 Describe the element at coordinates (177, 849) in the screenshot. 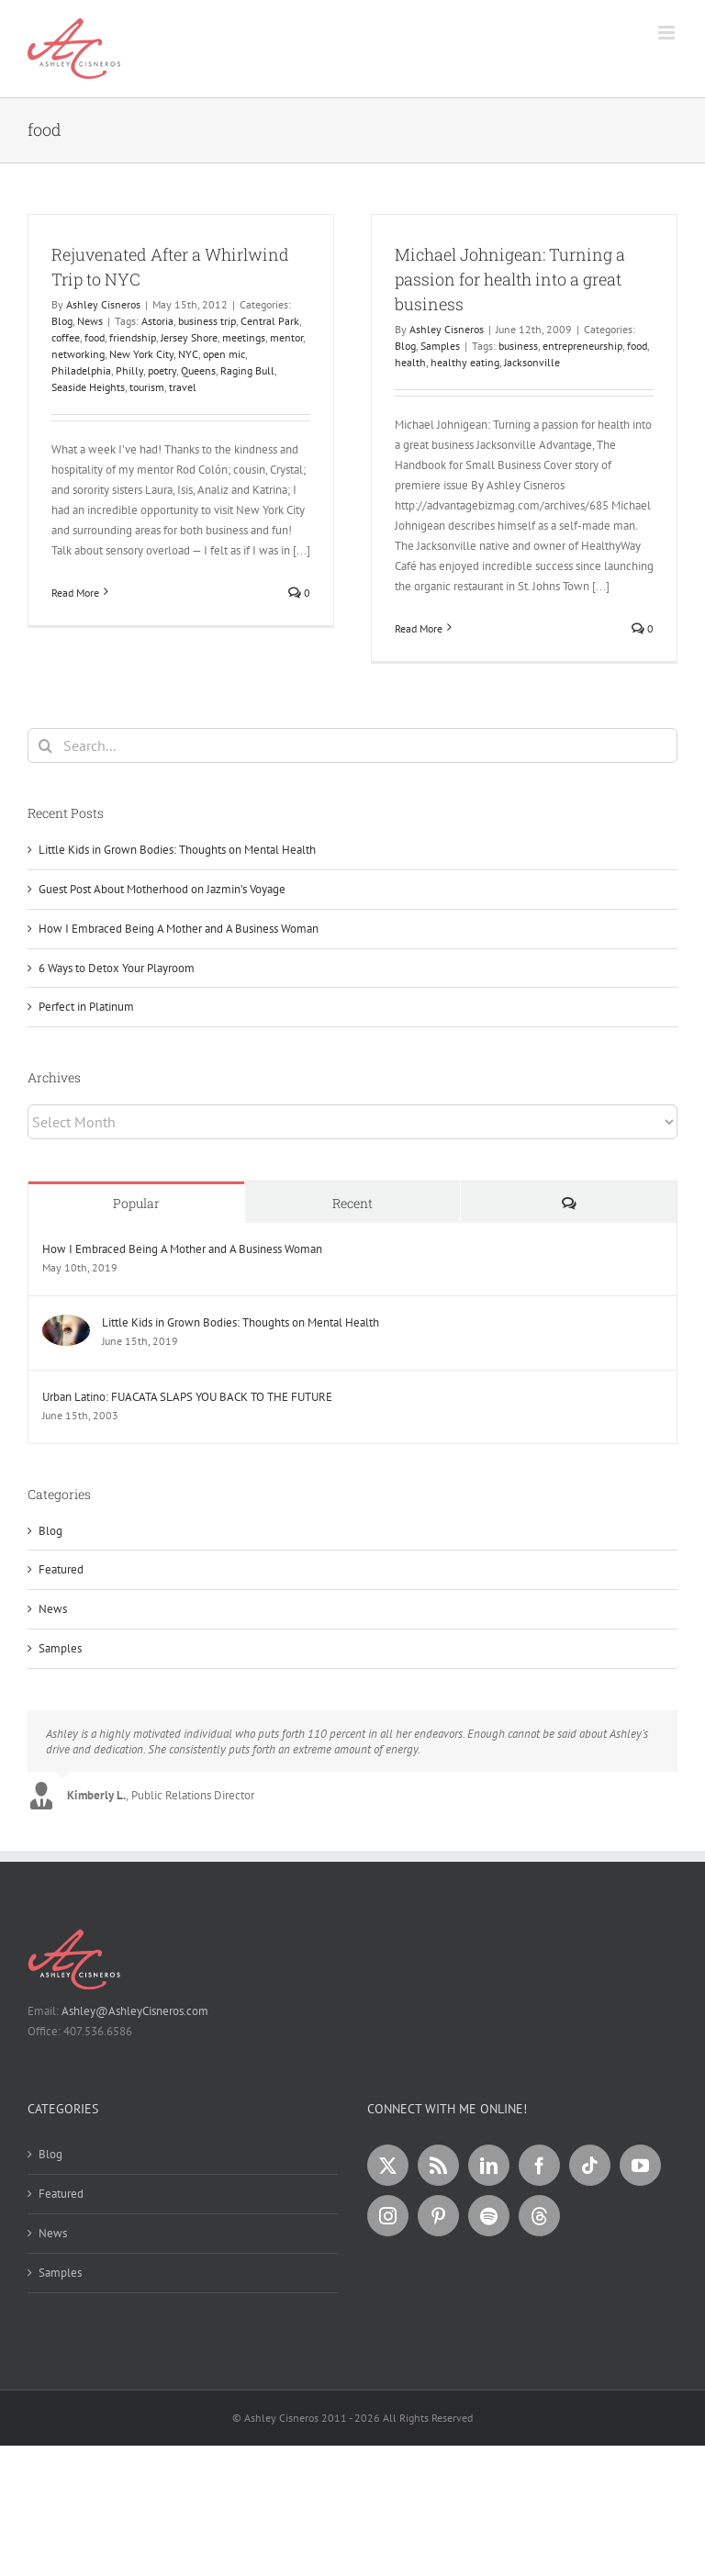

I see `Little Kids in Grown Bodies: Thoughts on Mental Health` at that location.